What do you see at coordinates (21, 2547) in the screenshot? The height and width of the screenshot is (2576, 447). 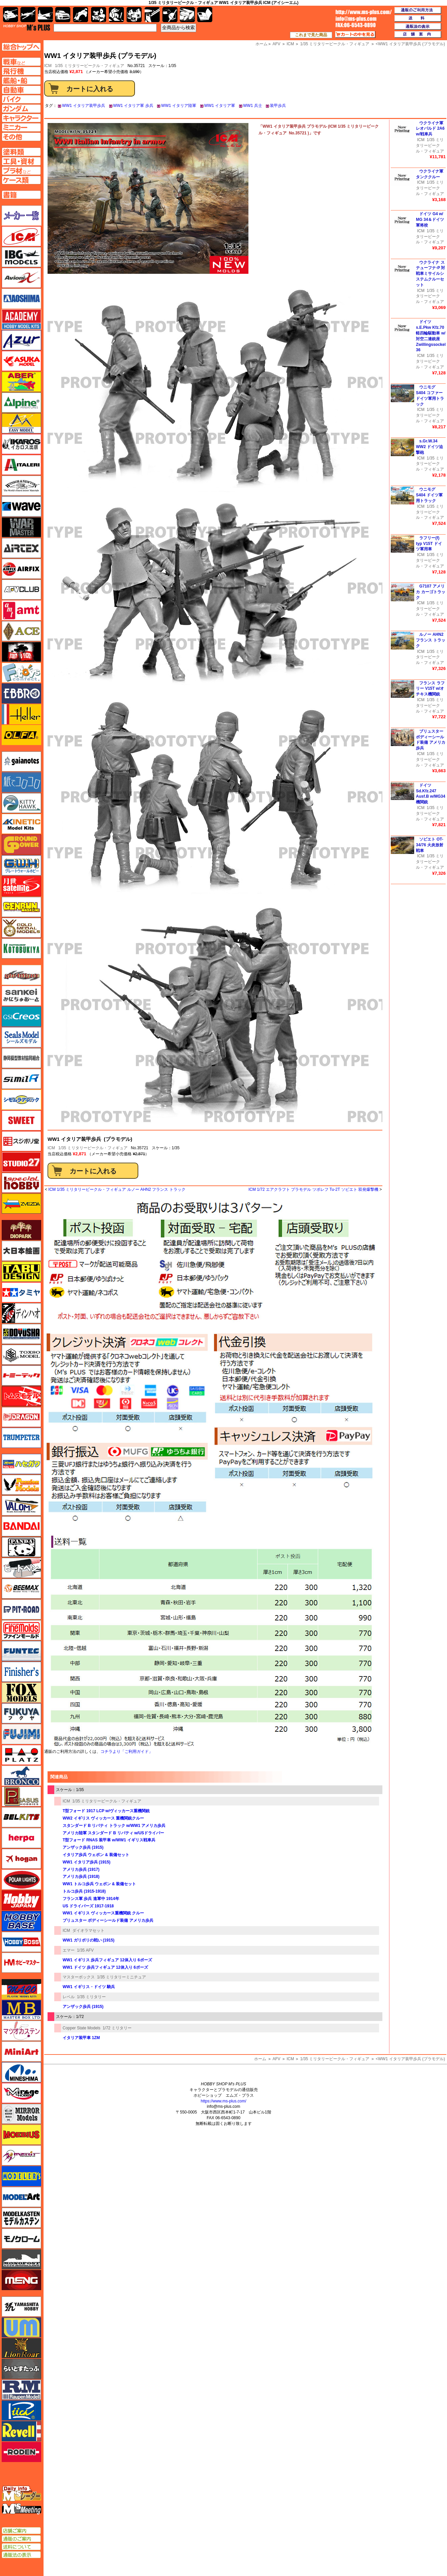 I see `送料について` at bounding box center [21, 2547].